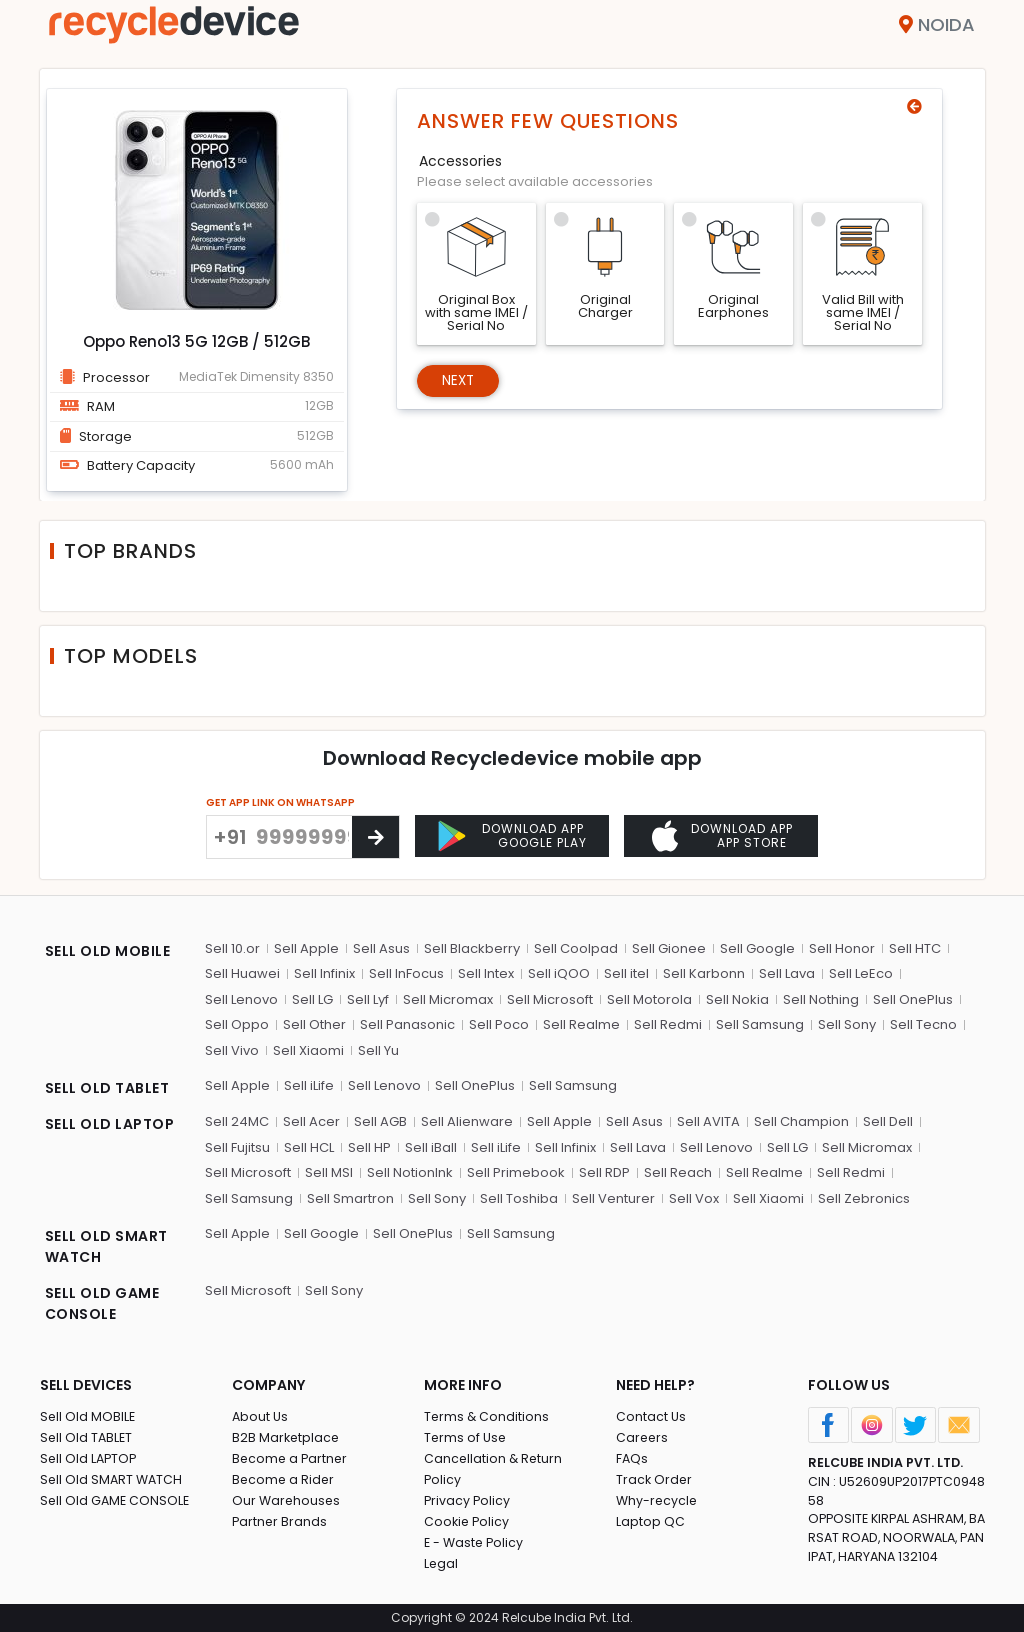 The height and width of the screenshot is (1632, 1024). Describe the element at coordinates (241, 999) in the screenshot. I see `Sell Lenovo` at that location.